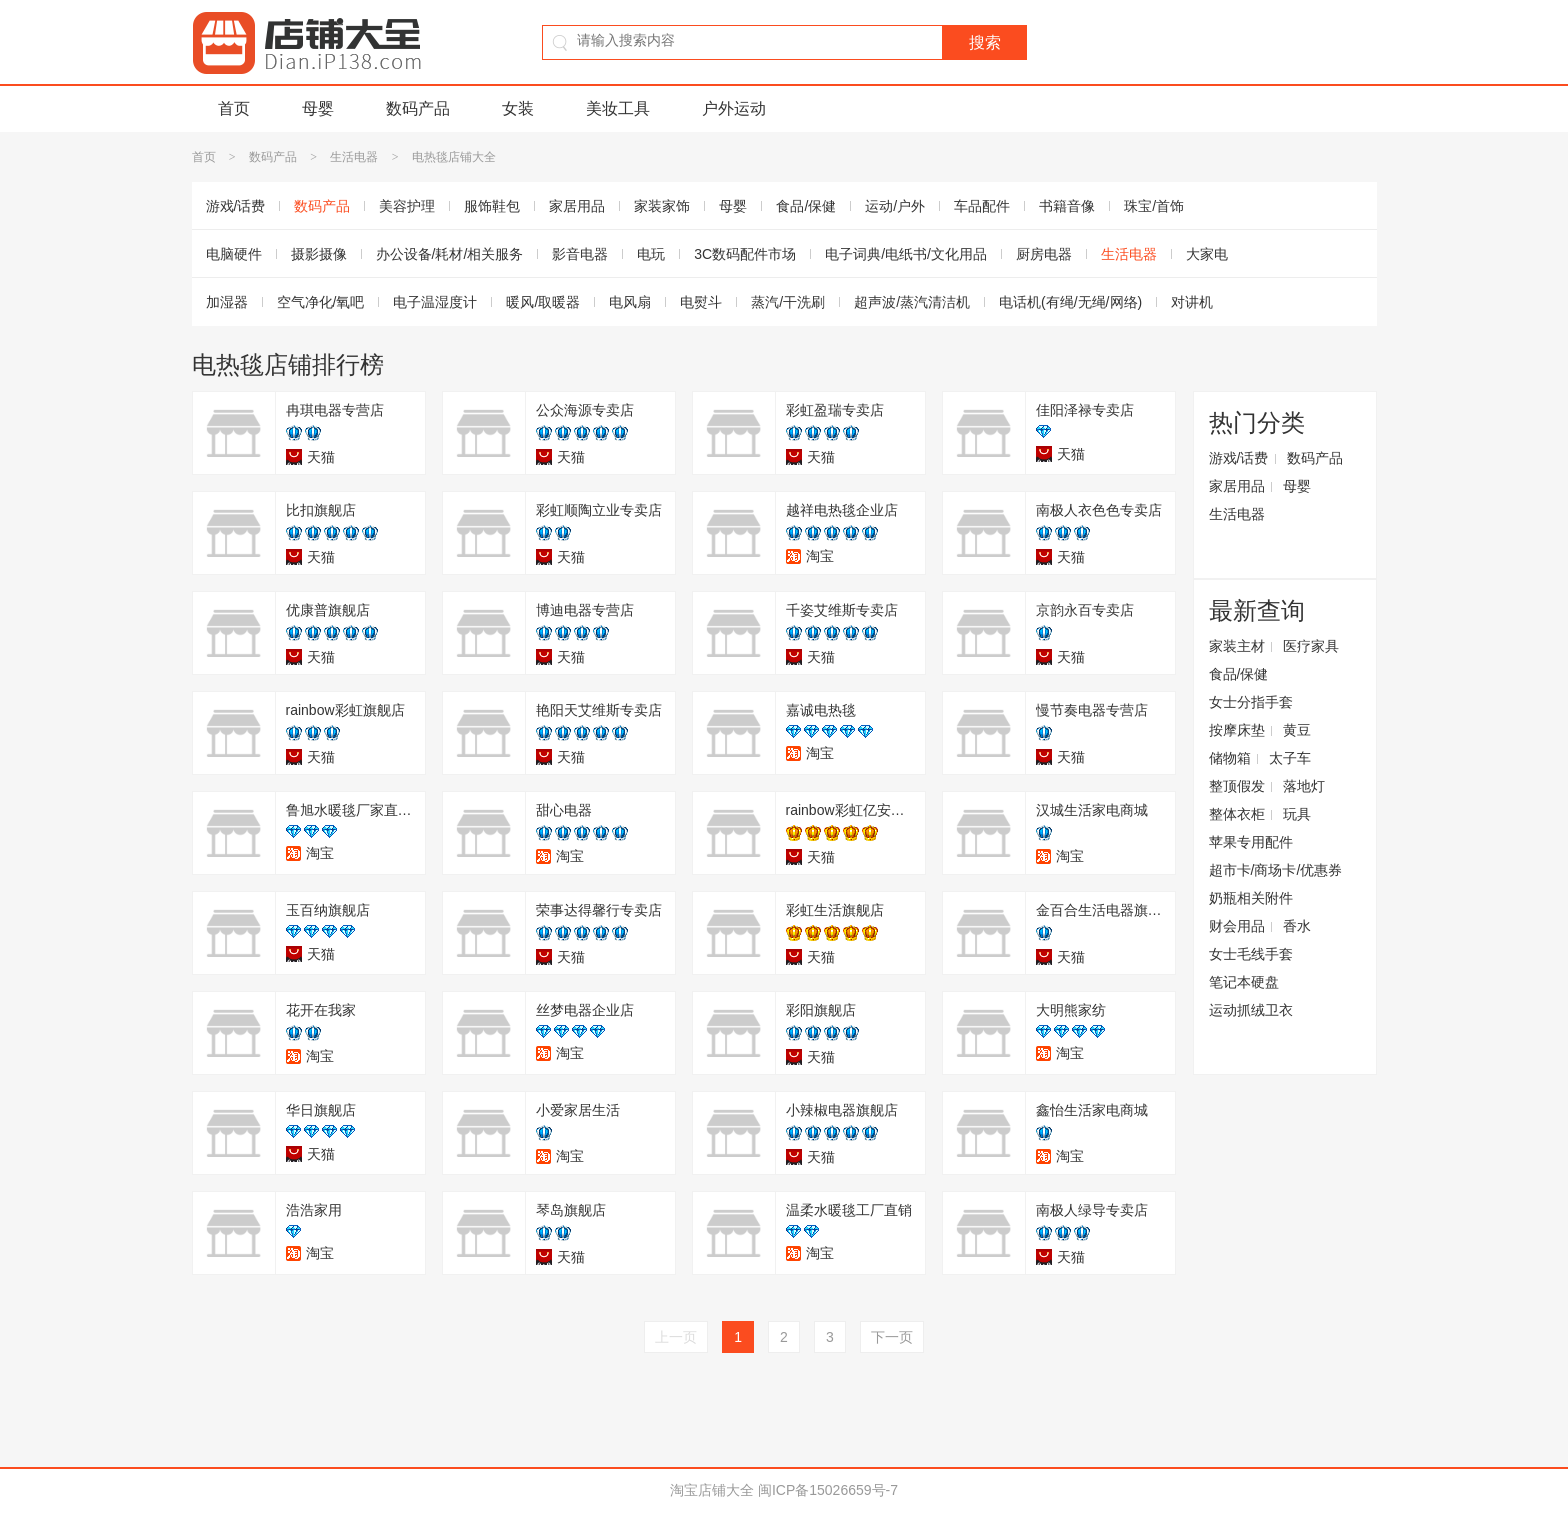 The image size is (1568, 1518). What do you see at coordinates (577, 206) in the screenshot?
I see `家居用品` at bounding box center [577, 206].